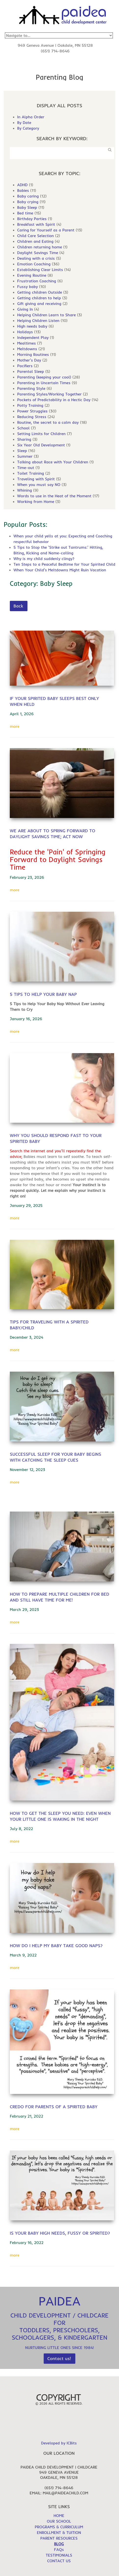 The height and width of the screenshot is (2576, 119). What do you see at coordinates (25, 467) in the screenshot?
I see `Time-out` at bounding box center [25, 467].